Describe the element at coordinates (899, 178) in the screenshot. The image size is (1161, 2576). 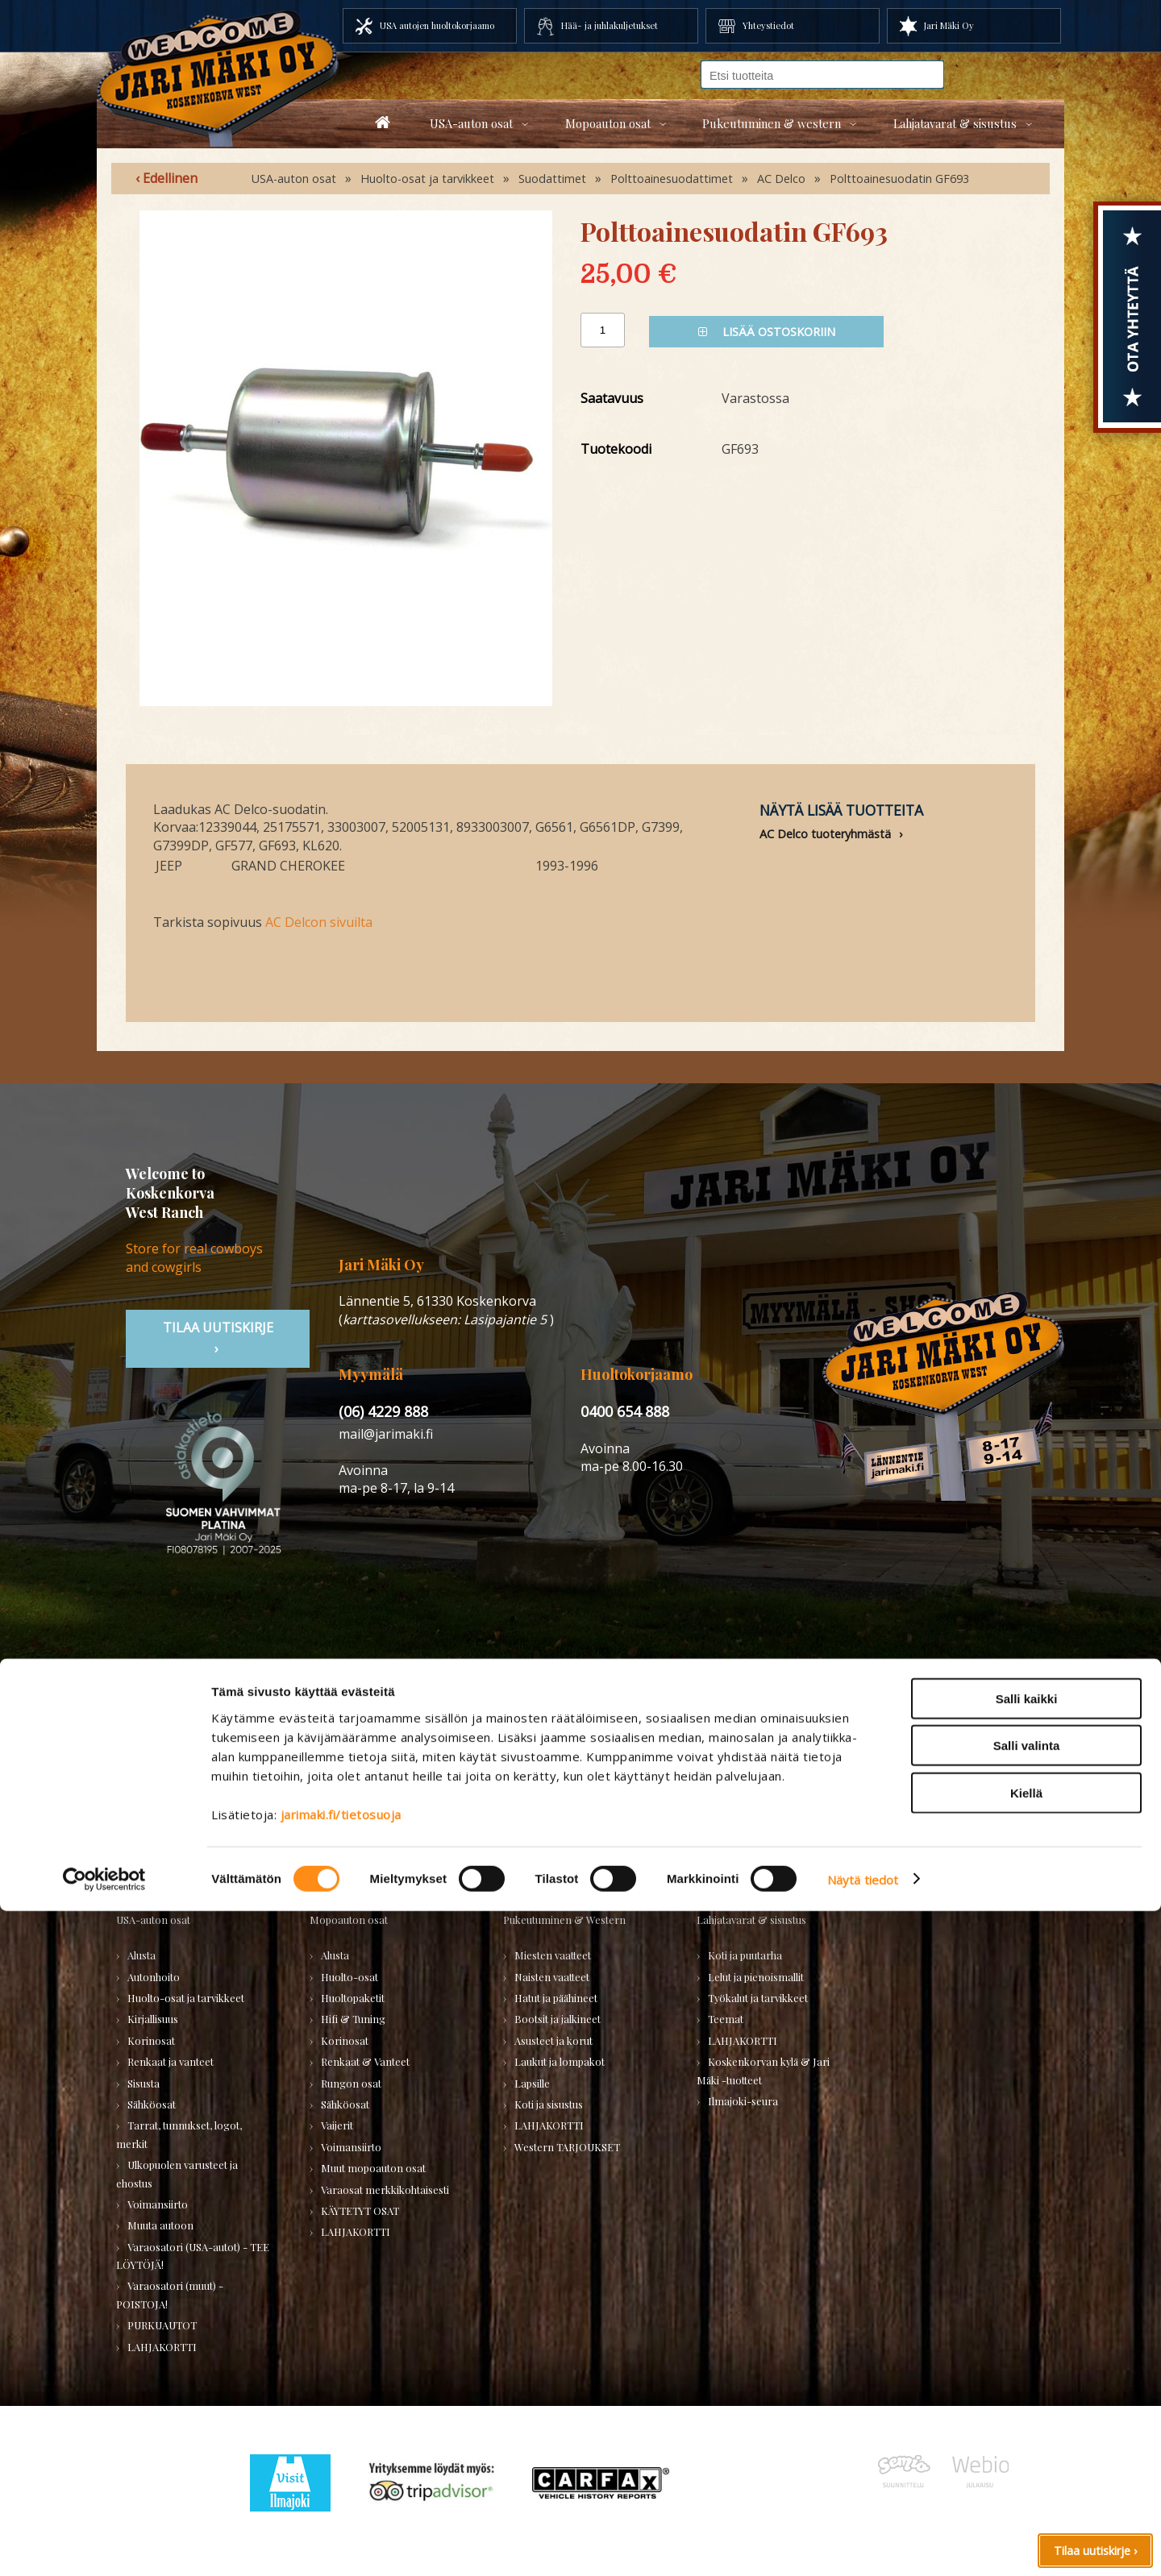
I see `Polttoainesuodatin GF693` at that location.